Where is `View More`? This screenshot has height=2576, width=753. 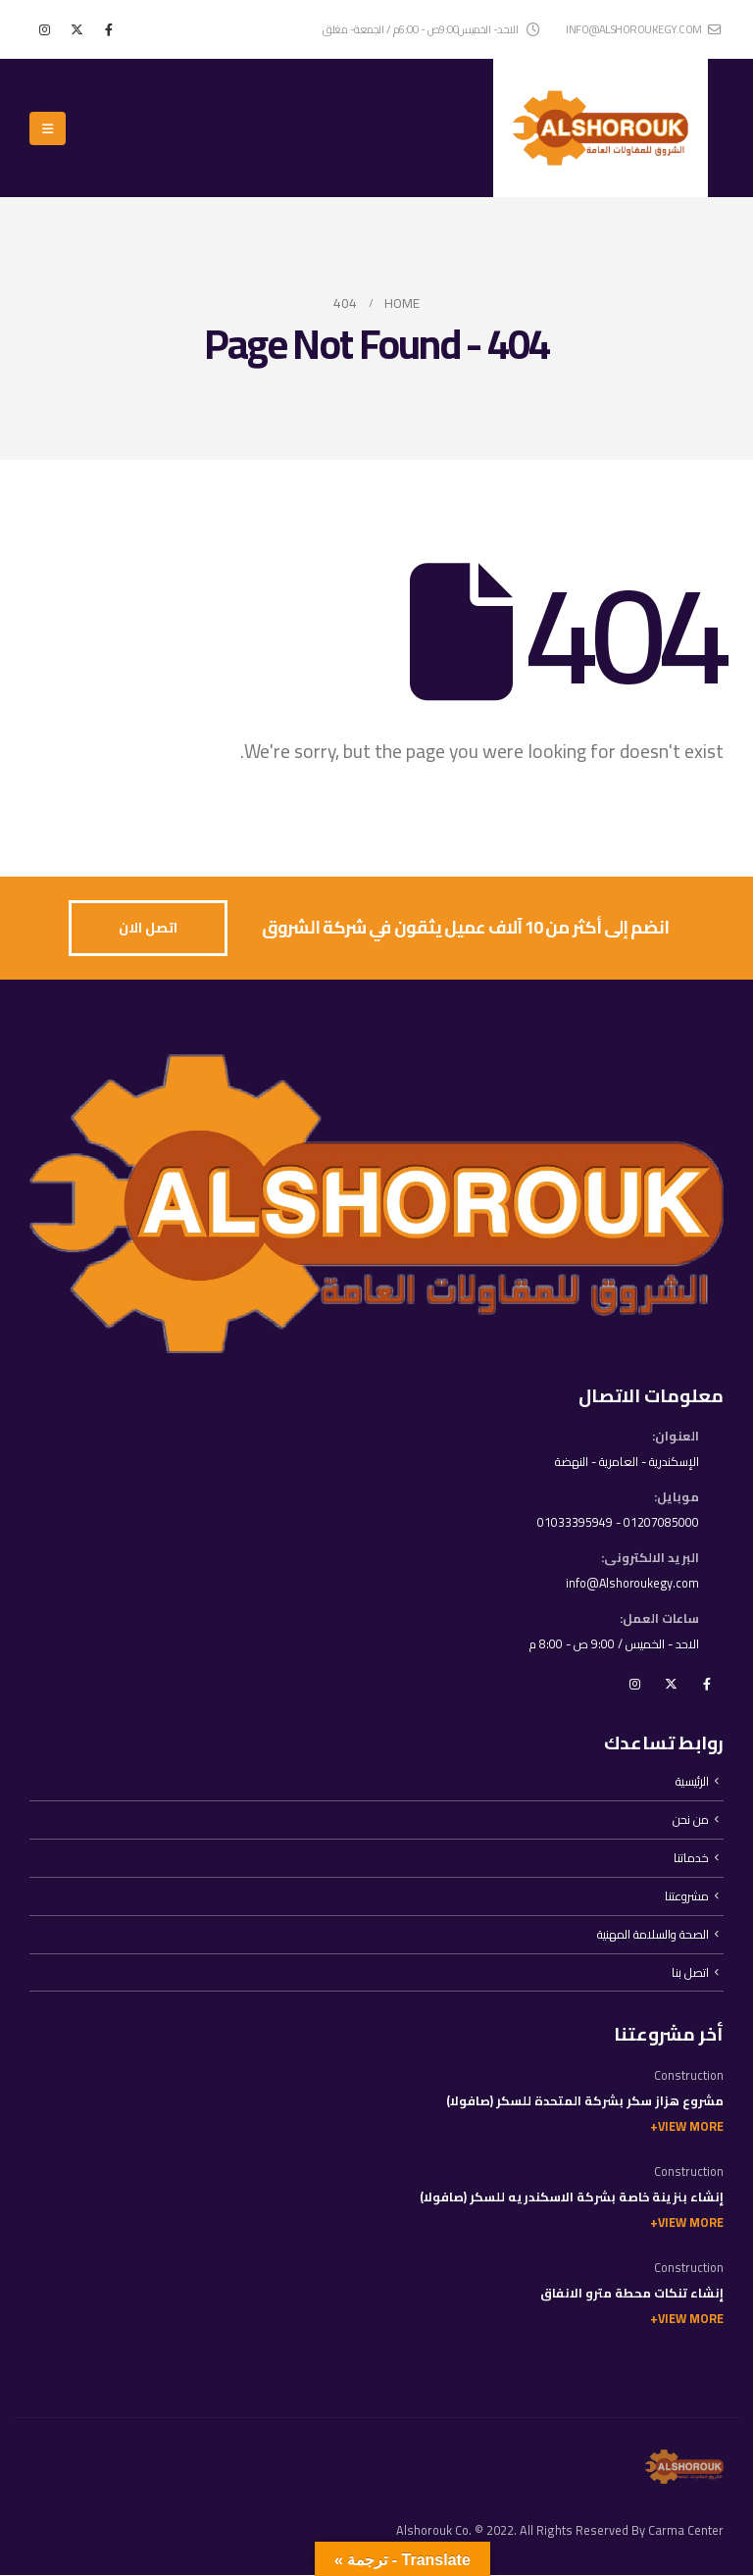 View More is located at coordinates (691, 2127).